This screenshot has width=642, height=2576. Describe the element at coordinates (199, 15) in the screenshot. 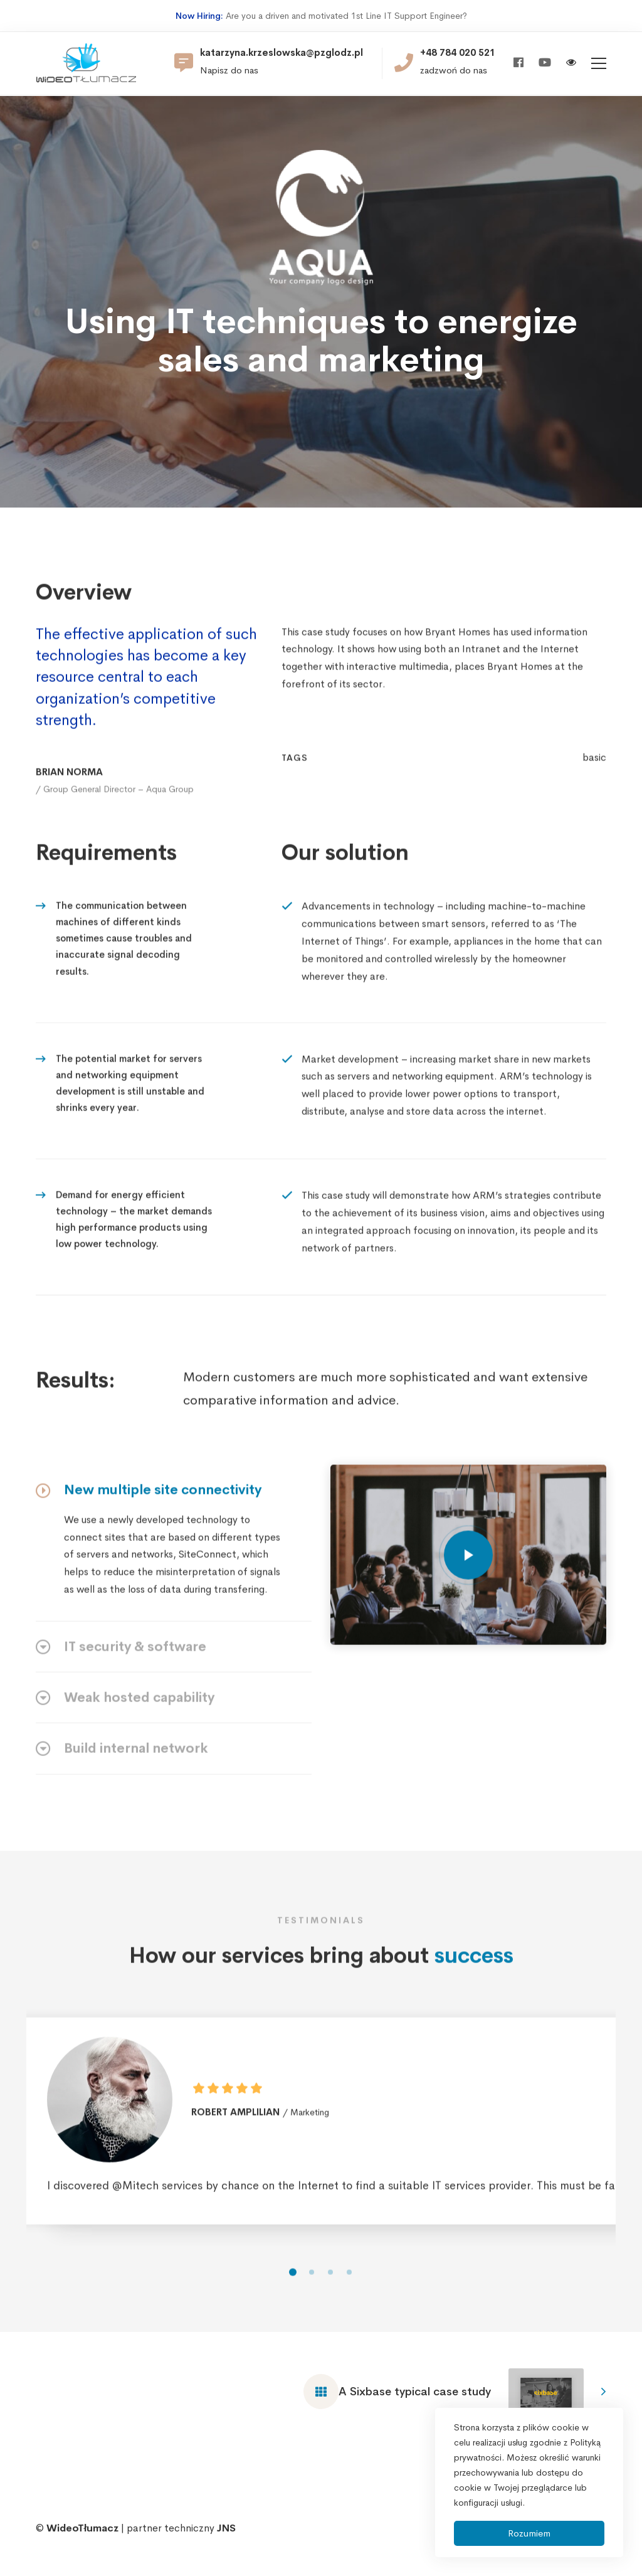

I see `Now Hiring:` at that location.